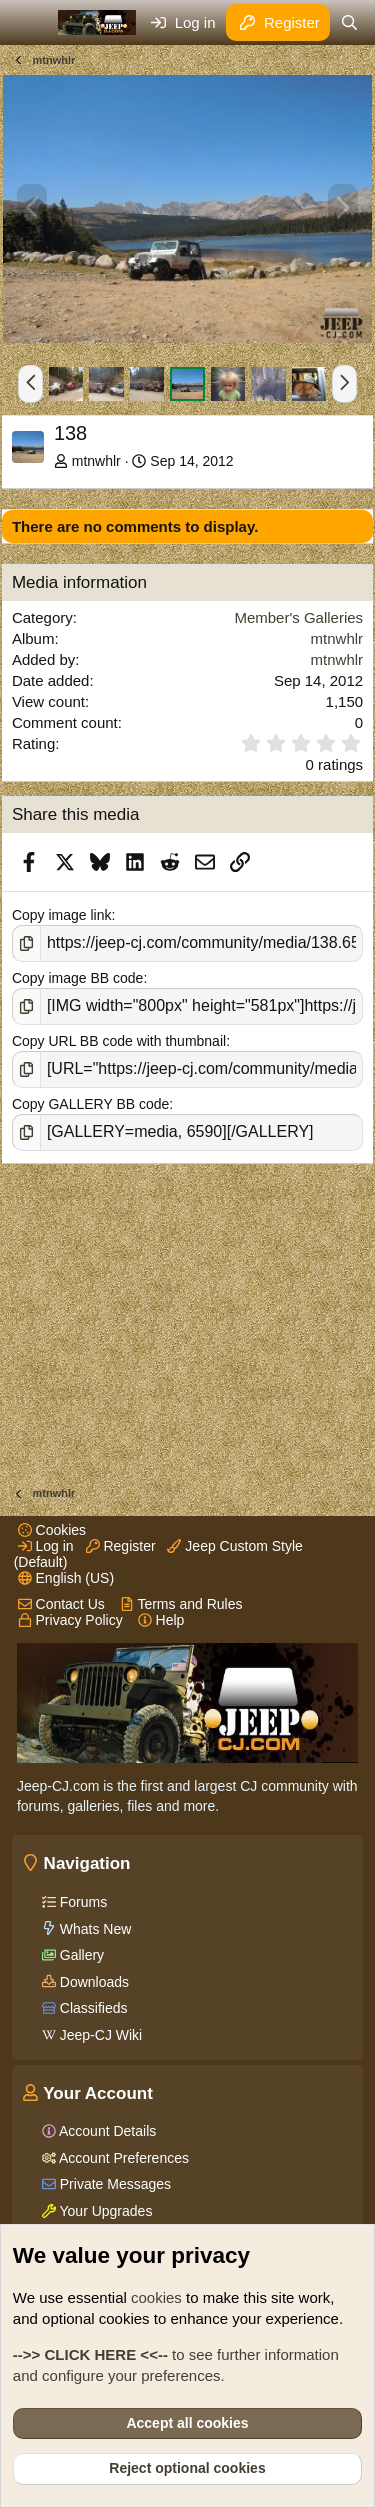  What do you see at coordinates (122, 2158) in the screenshot?
I see `Account Preferences` at bounding box center [122, 2158].